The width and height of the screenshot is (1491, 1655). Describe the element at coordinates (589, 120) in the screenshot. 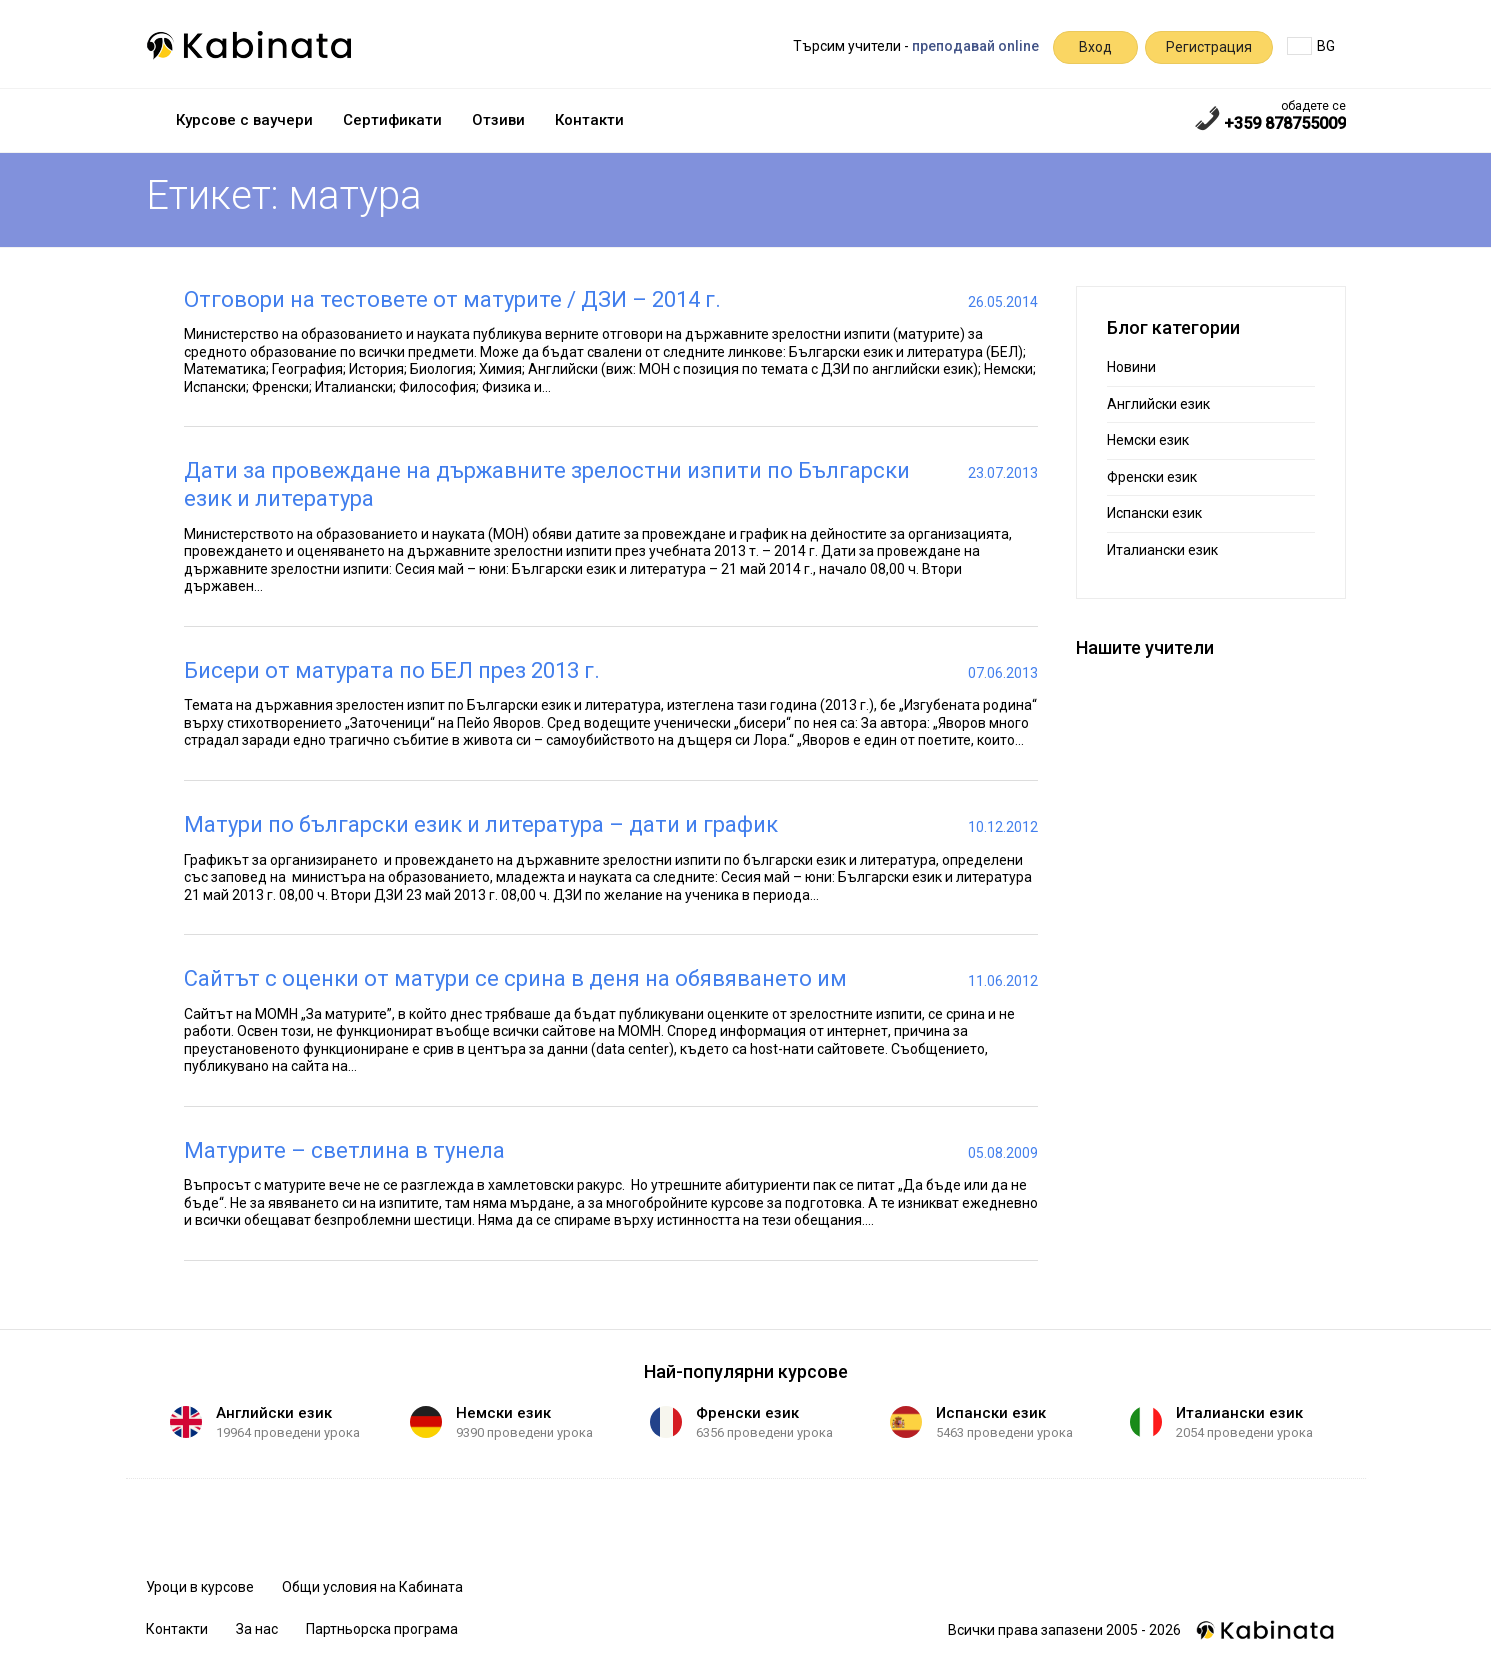

I see `Контакти` at that location.